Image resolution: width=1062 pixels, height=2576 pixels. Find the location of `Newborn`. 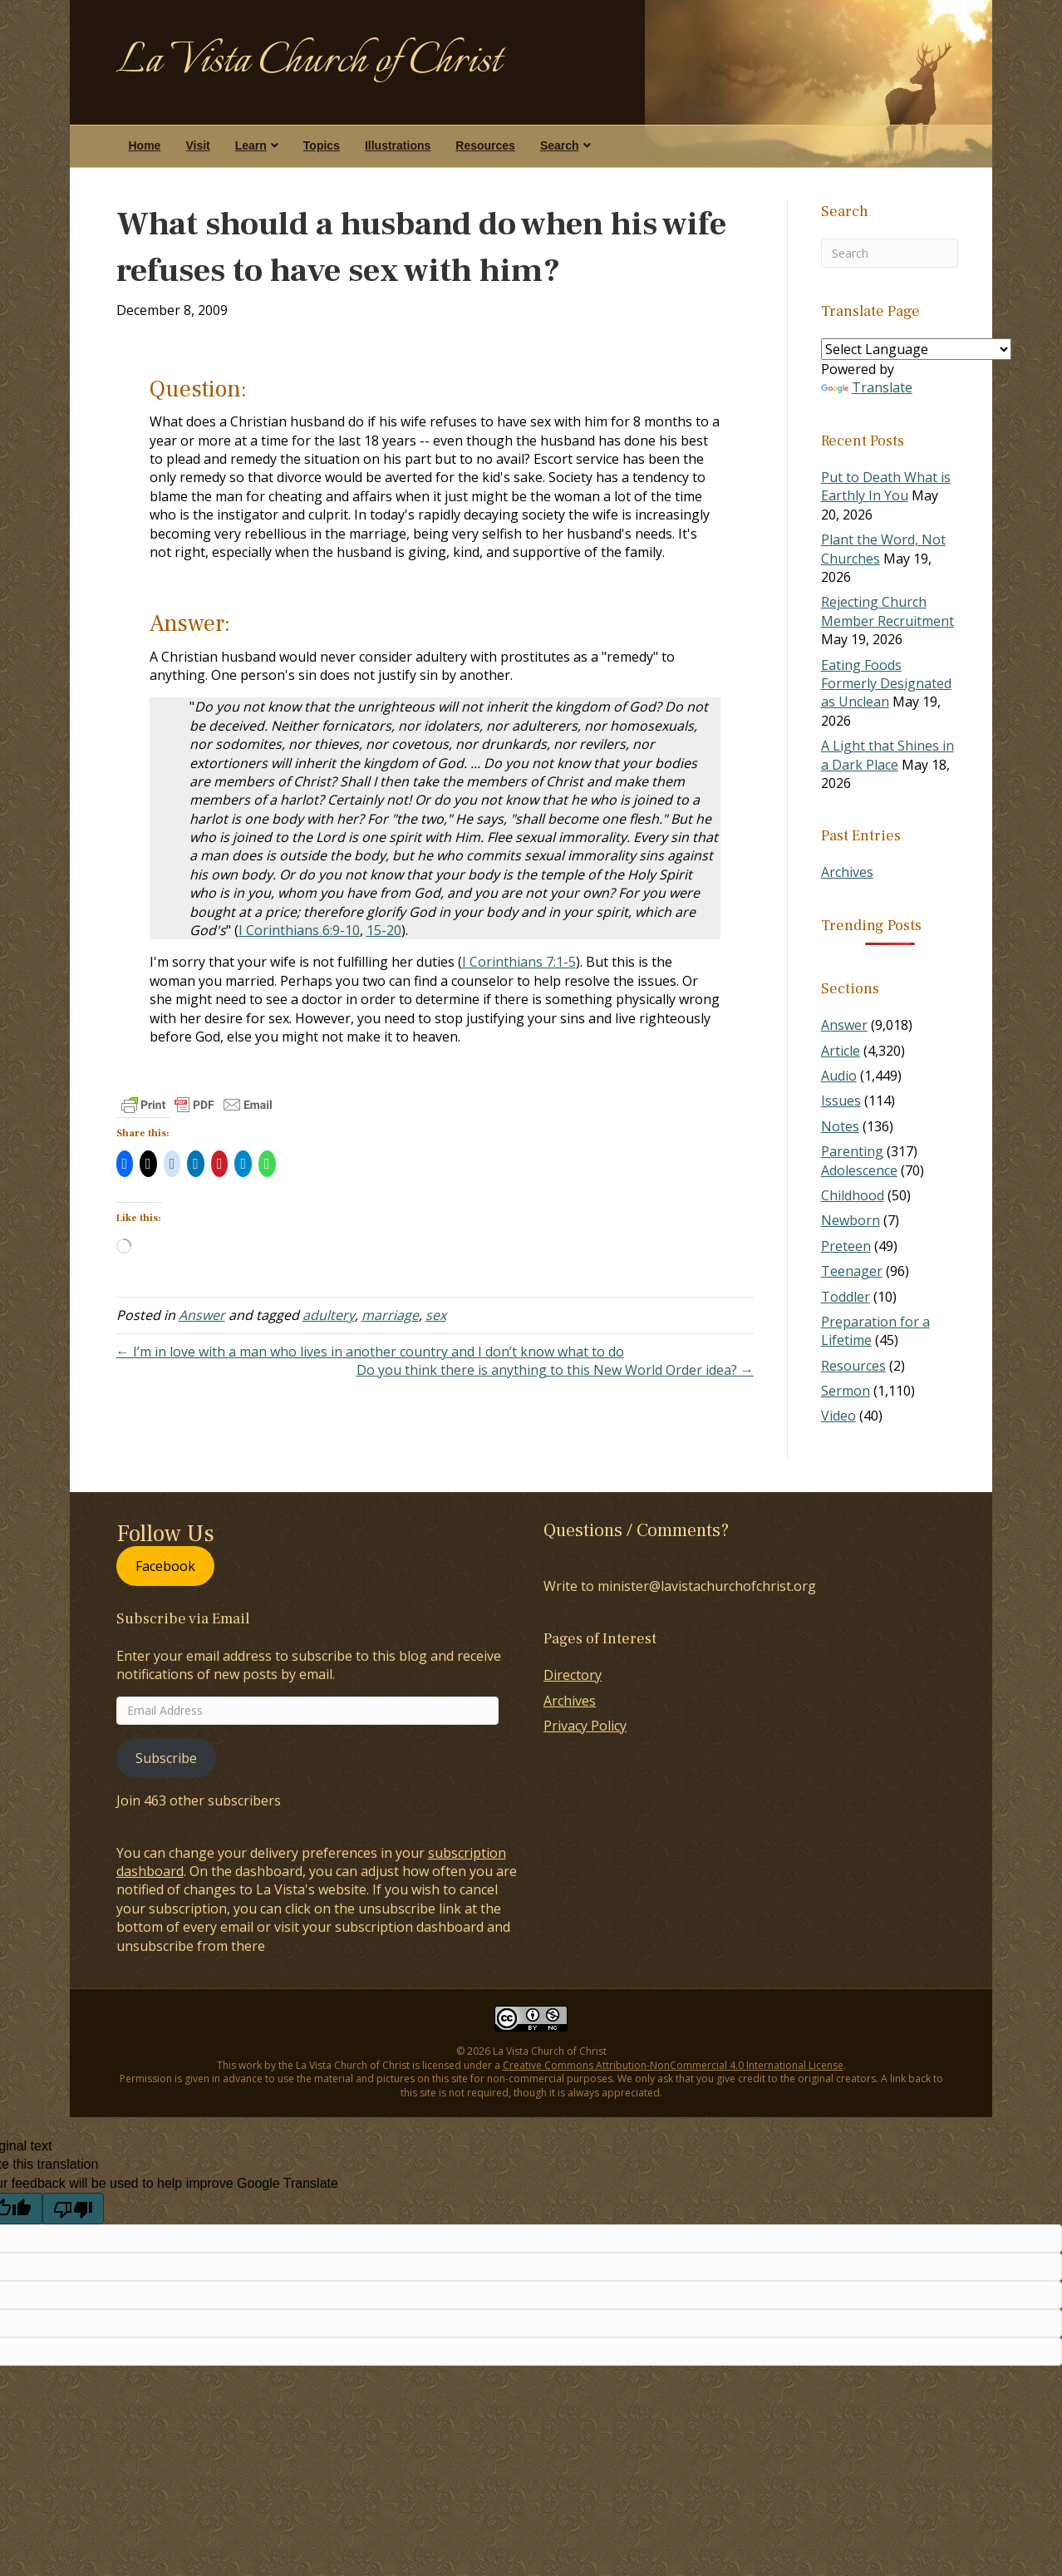

Newborn is located at coordinates (850, 1220).